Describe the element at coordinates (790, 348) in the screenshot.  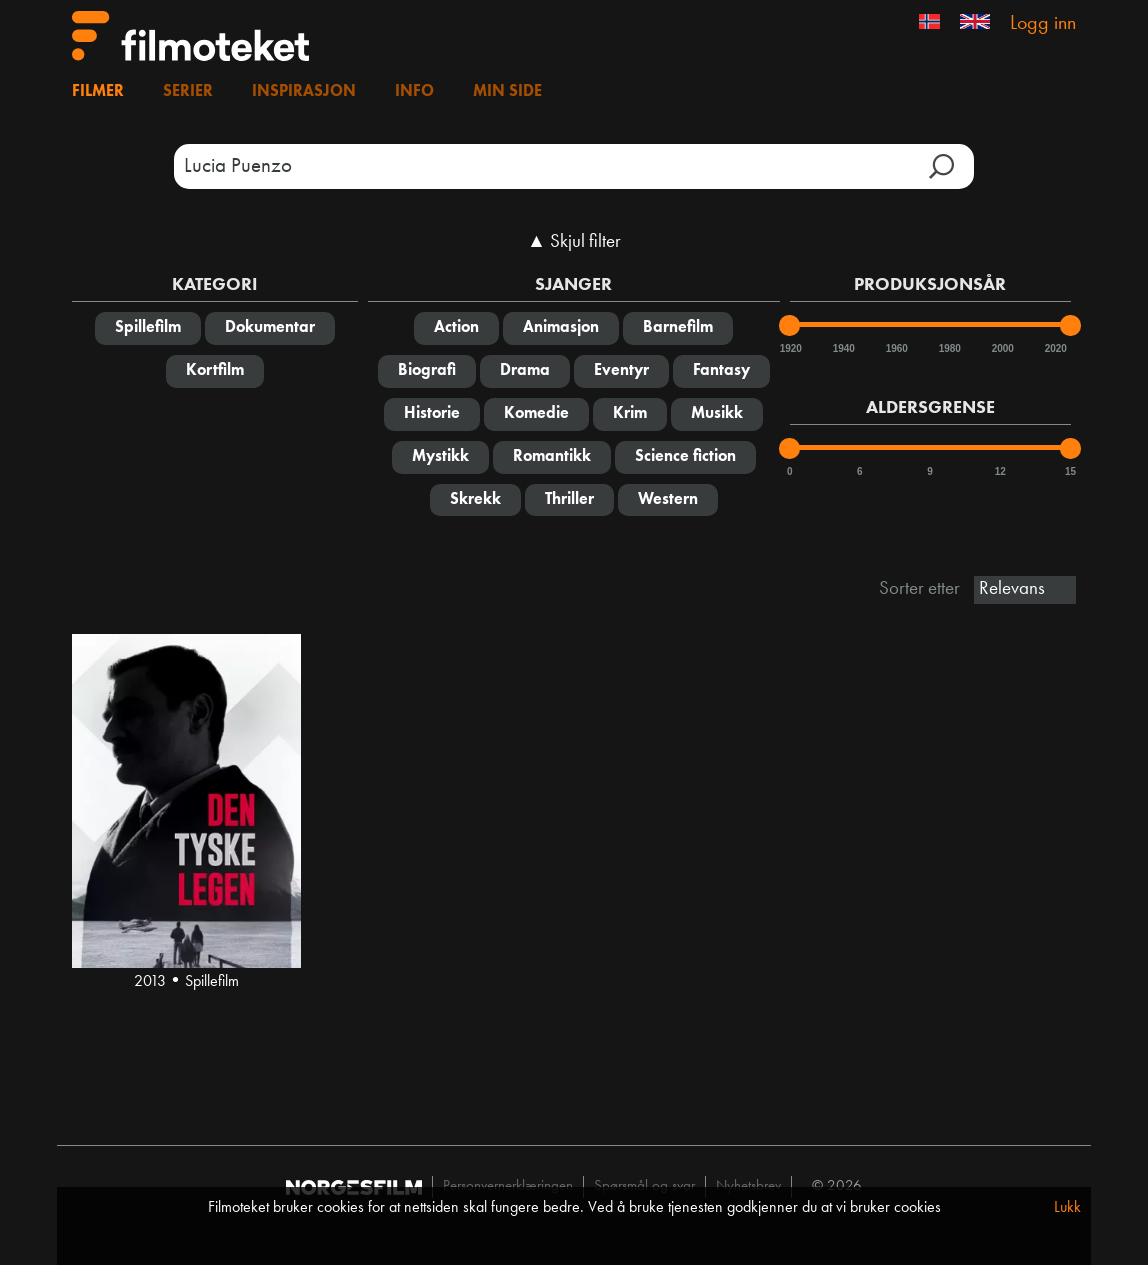
I see `1920` at that location.